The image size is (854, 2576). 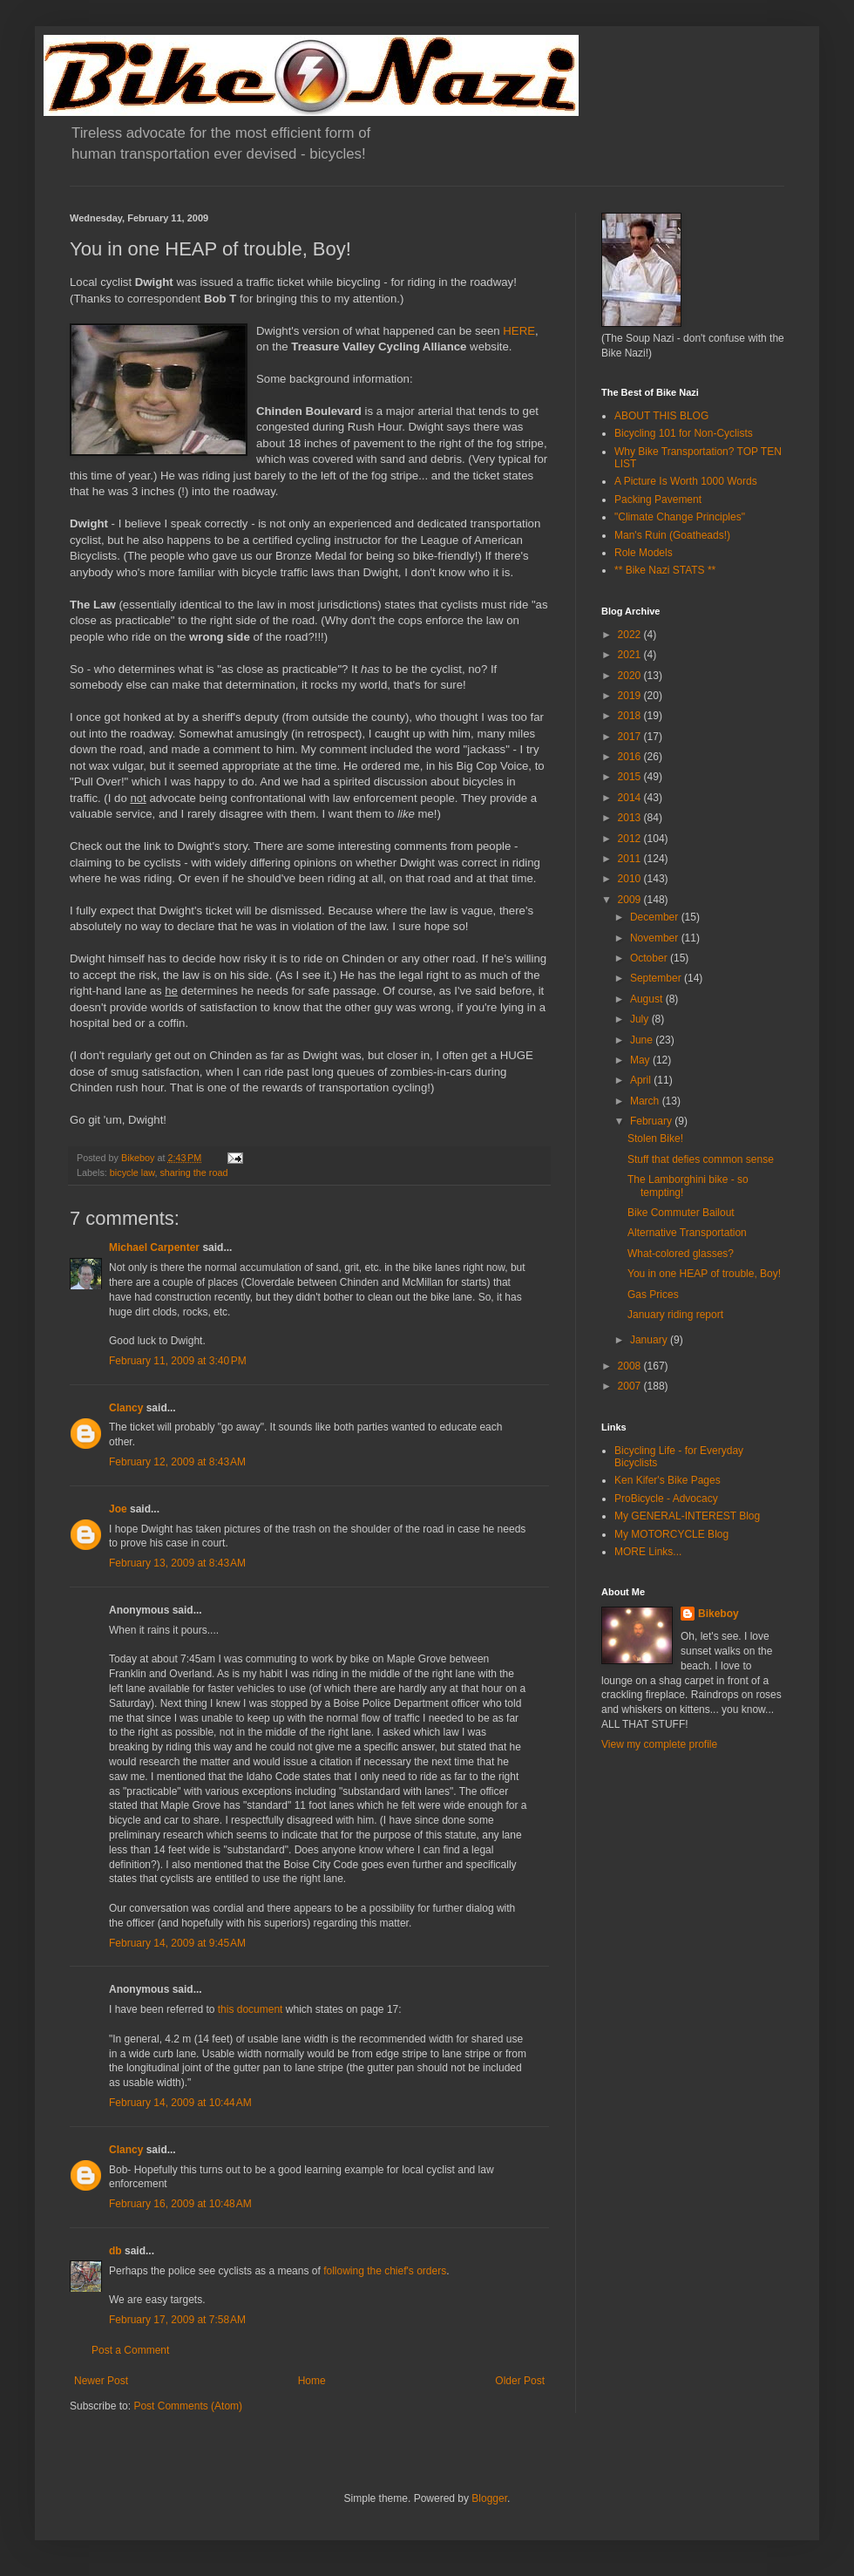 I want to click on following the chief's orders, so click(x=384, y=2271).